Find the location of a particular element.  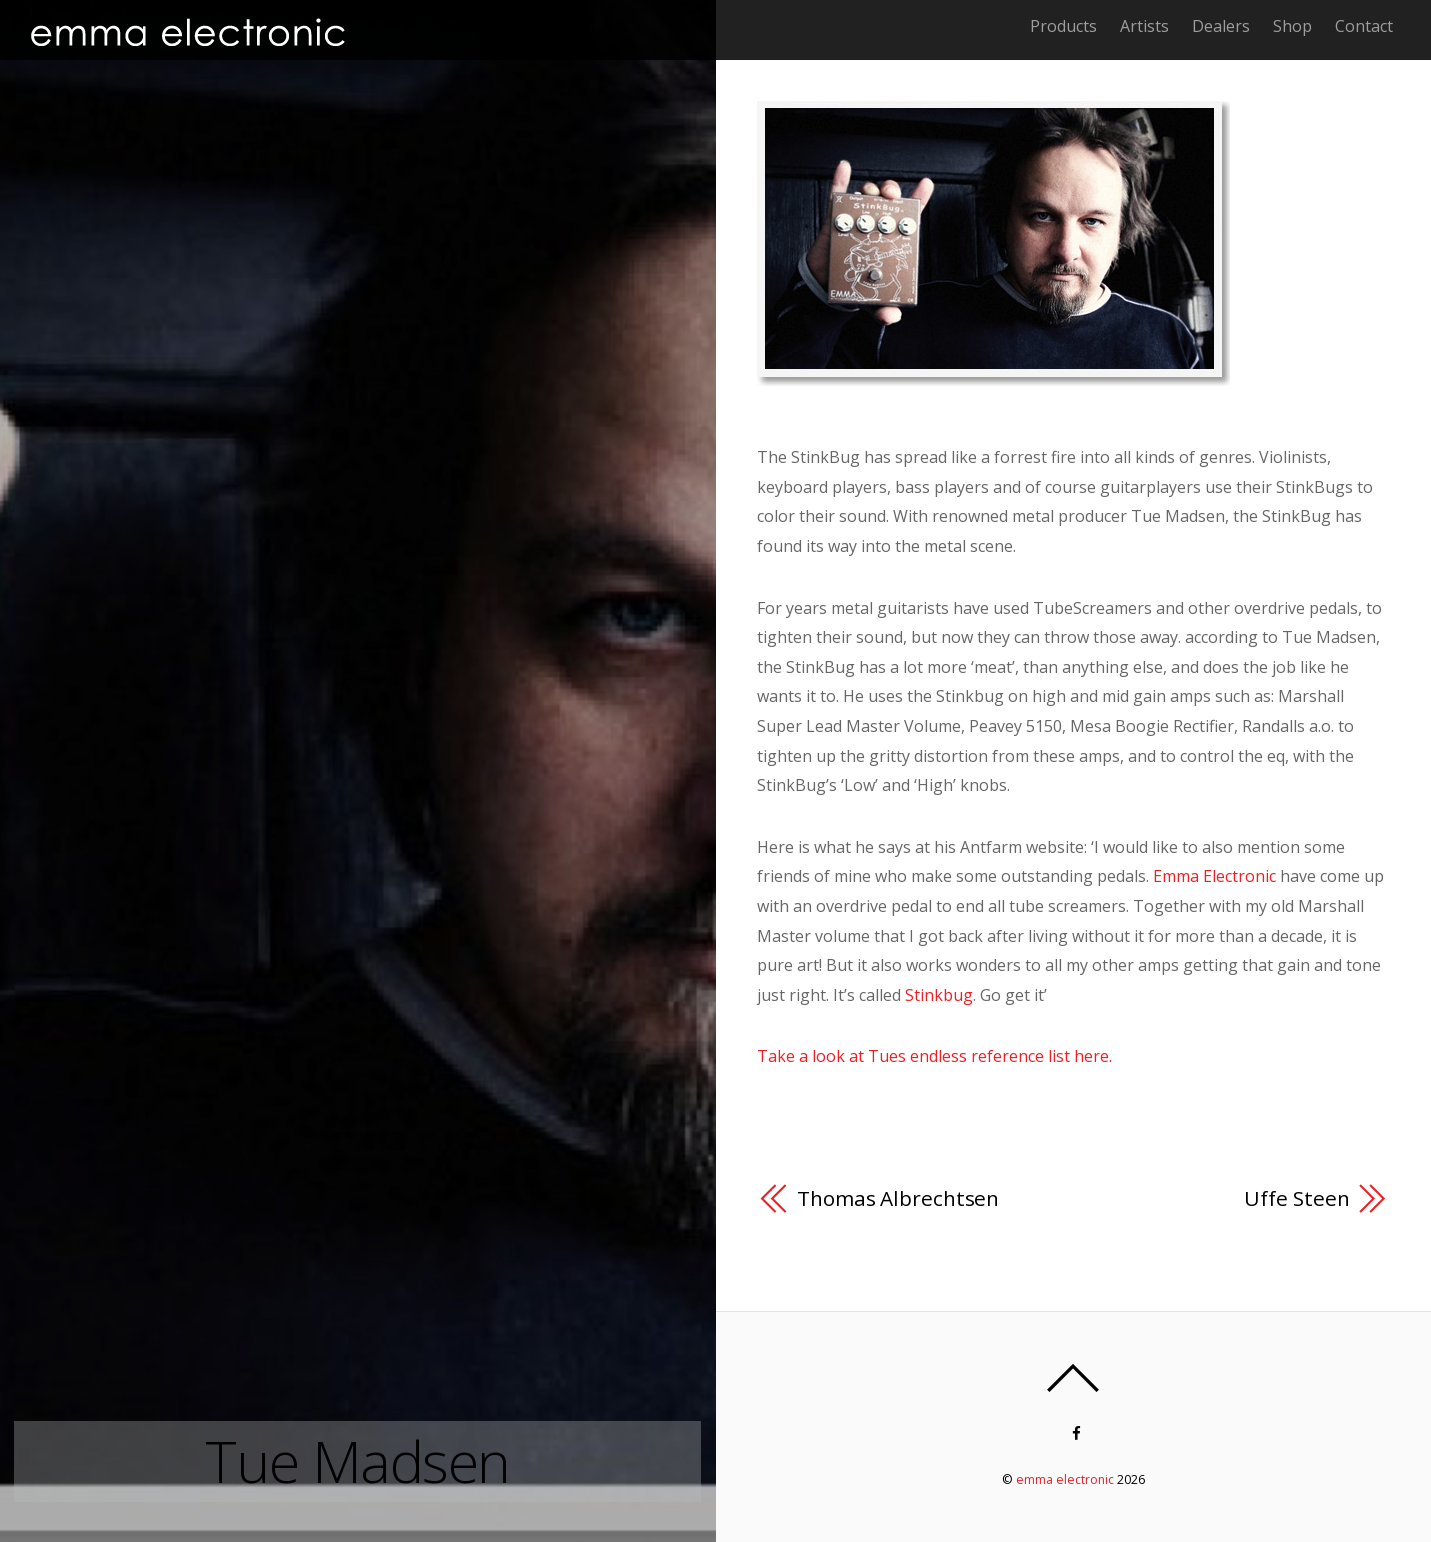

Products is located at coordinates (1063, 26).